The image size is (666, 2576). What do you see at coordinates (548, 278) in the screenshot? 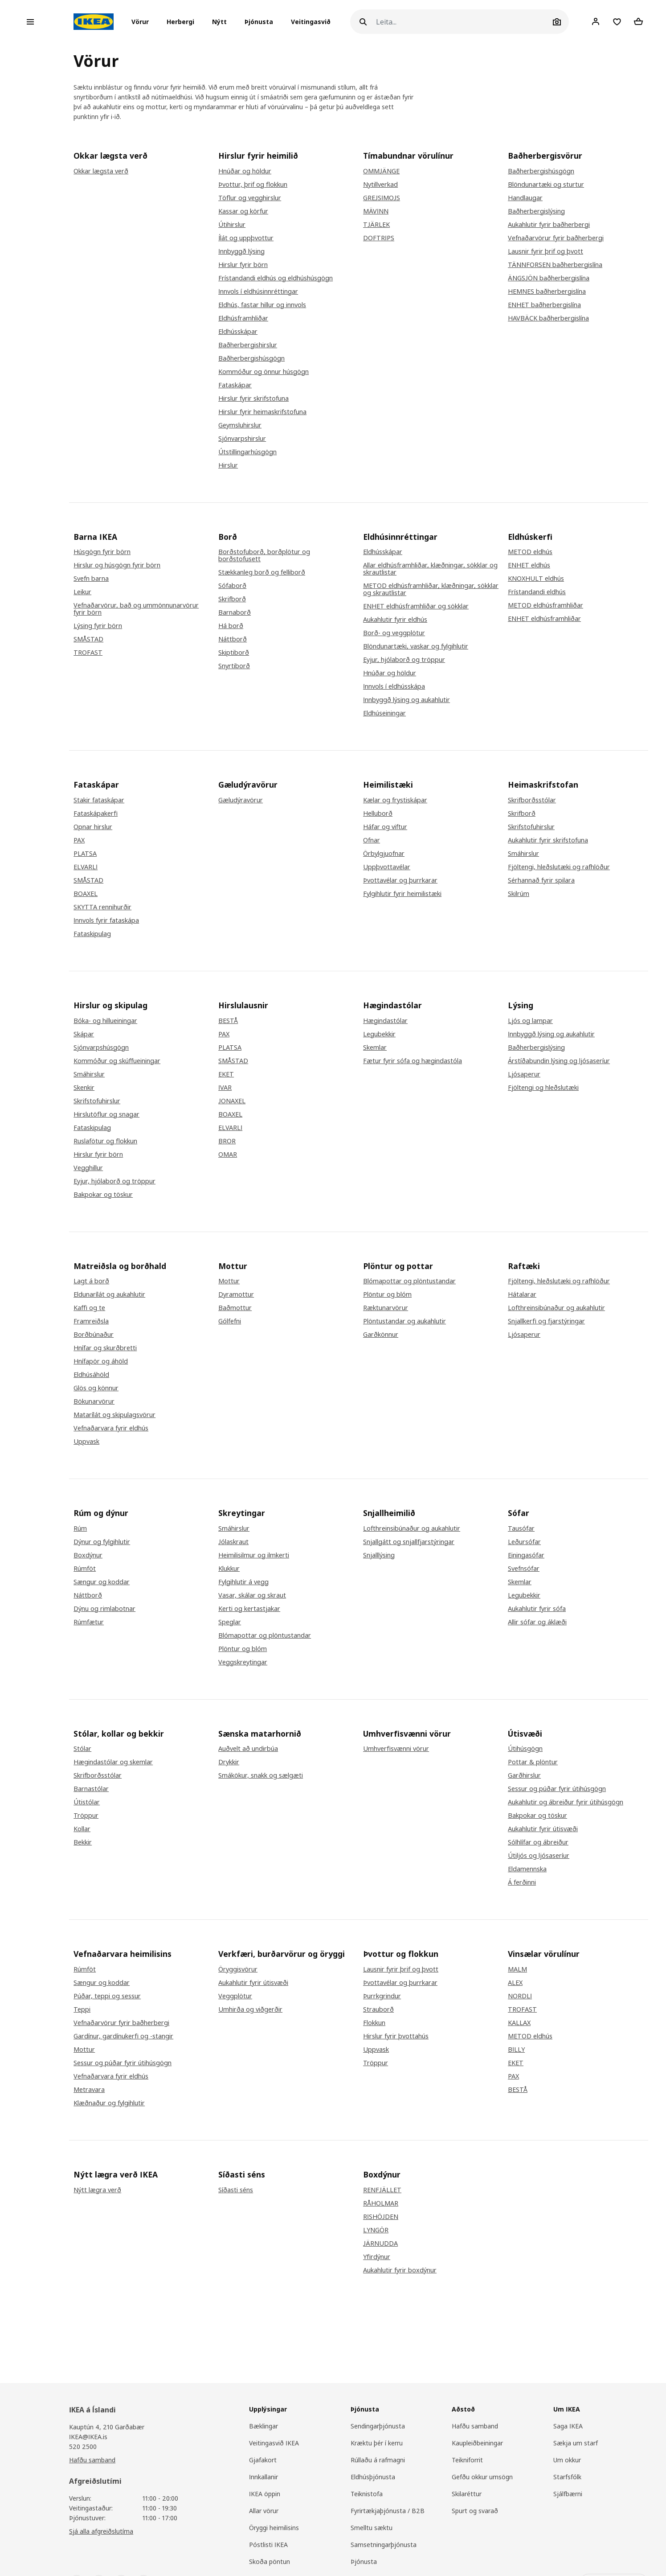
I see `ÄNGSJÖN baðherbergislína` at bounding box center [548, 278].